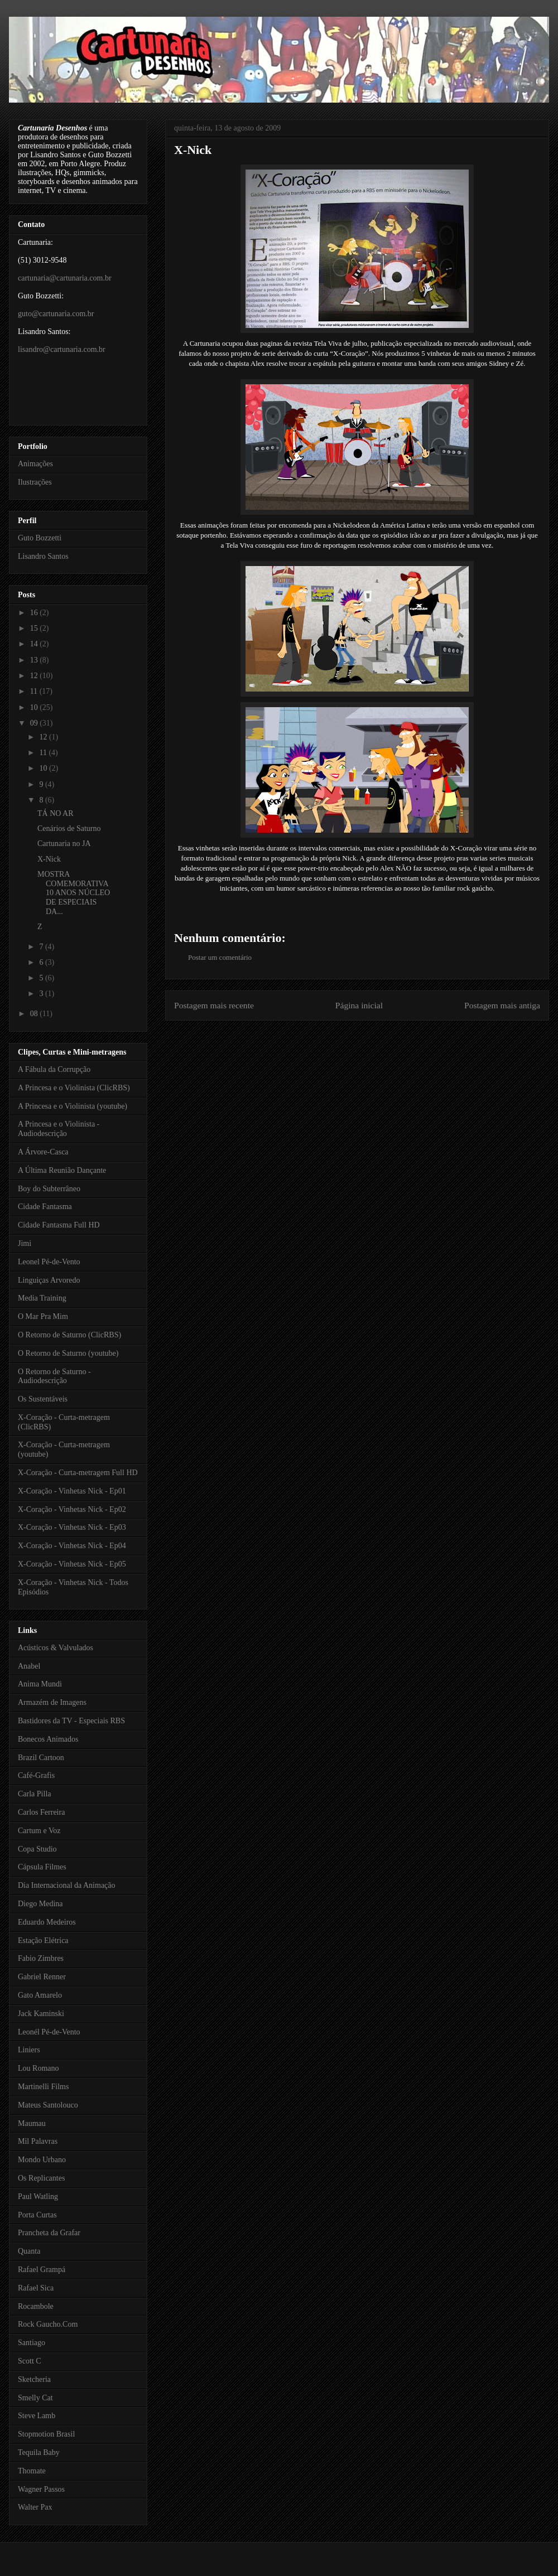 This screenshot has width=558, height=2576. I want to click on Leonél Pé-de-Vento, so click(49, 2032).